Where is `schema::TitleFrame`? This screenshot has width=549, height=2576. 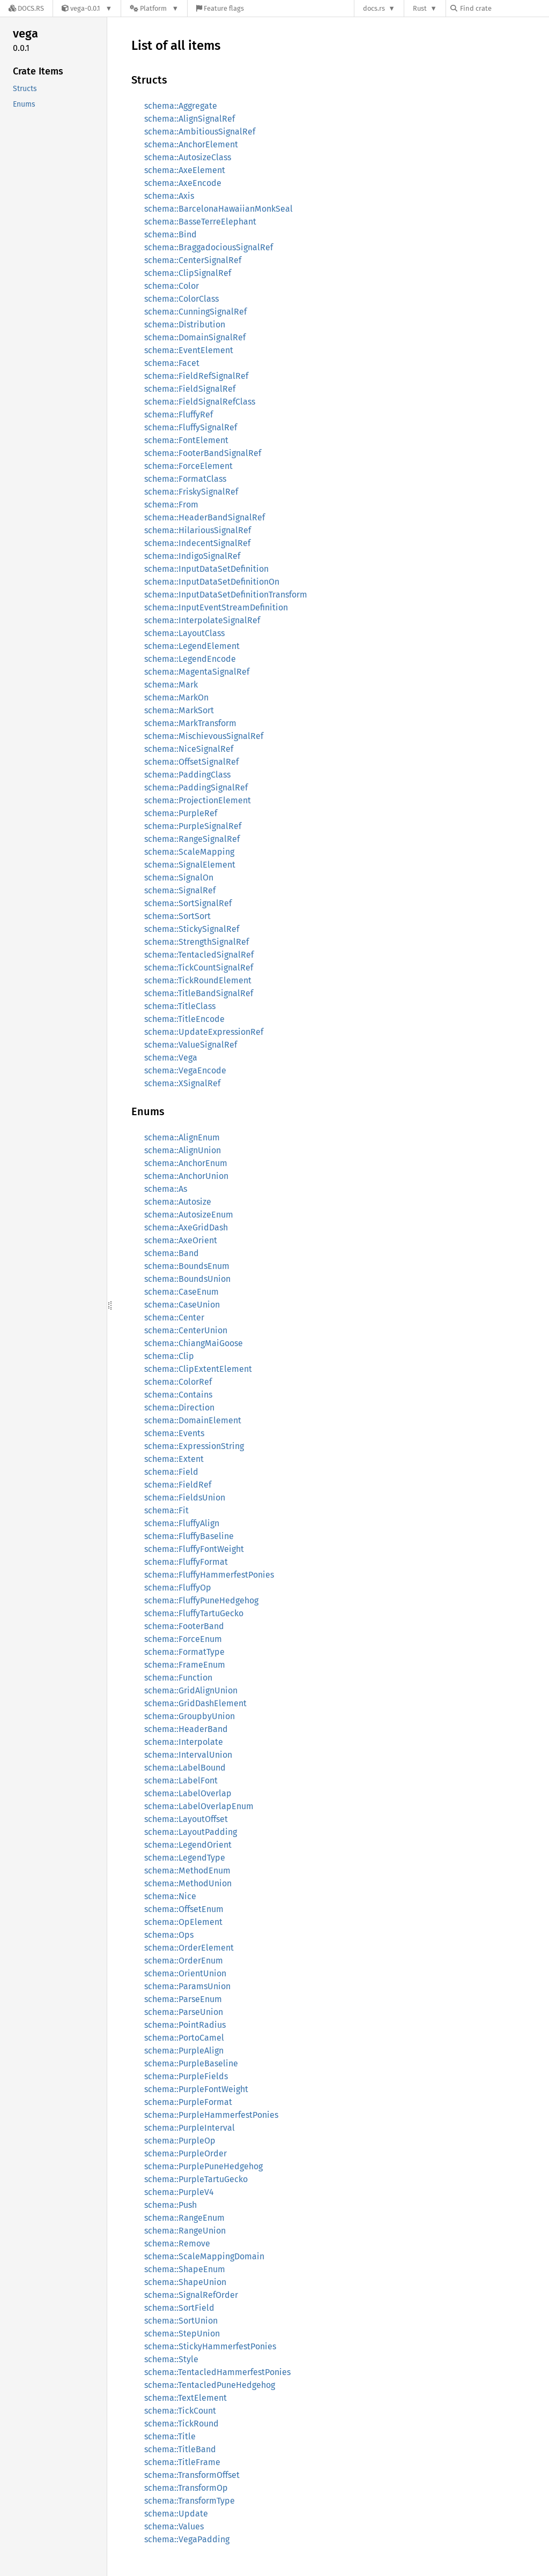
schema::TitleFrame is located at coordinates (182, 2462).